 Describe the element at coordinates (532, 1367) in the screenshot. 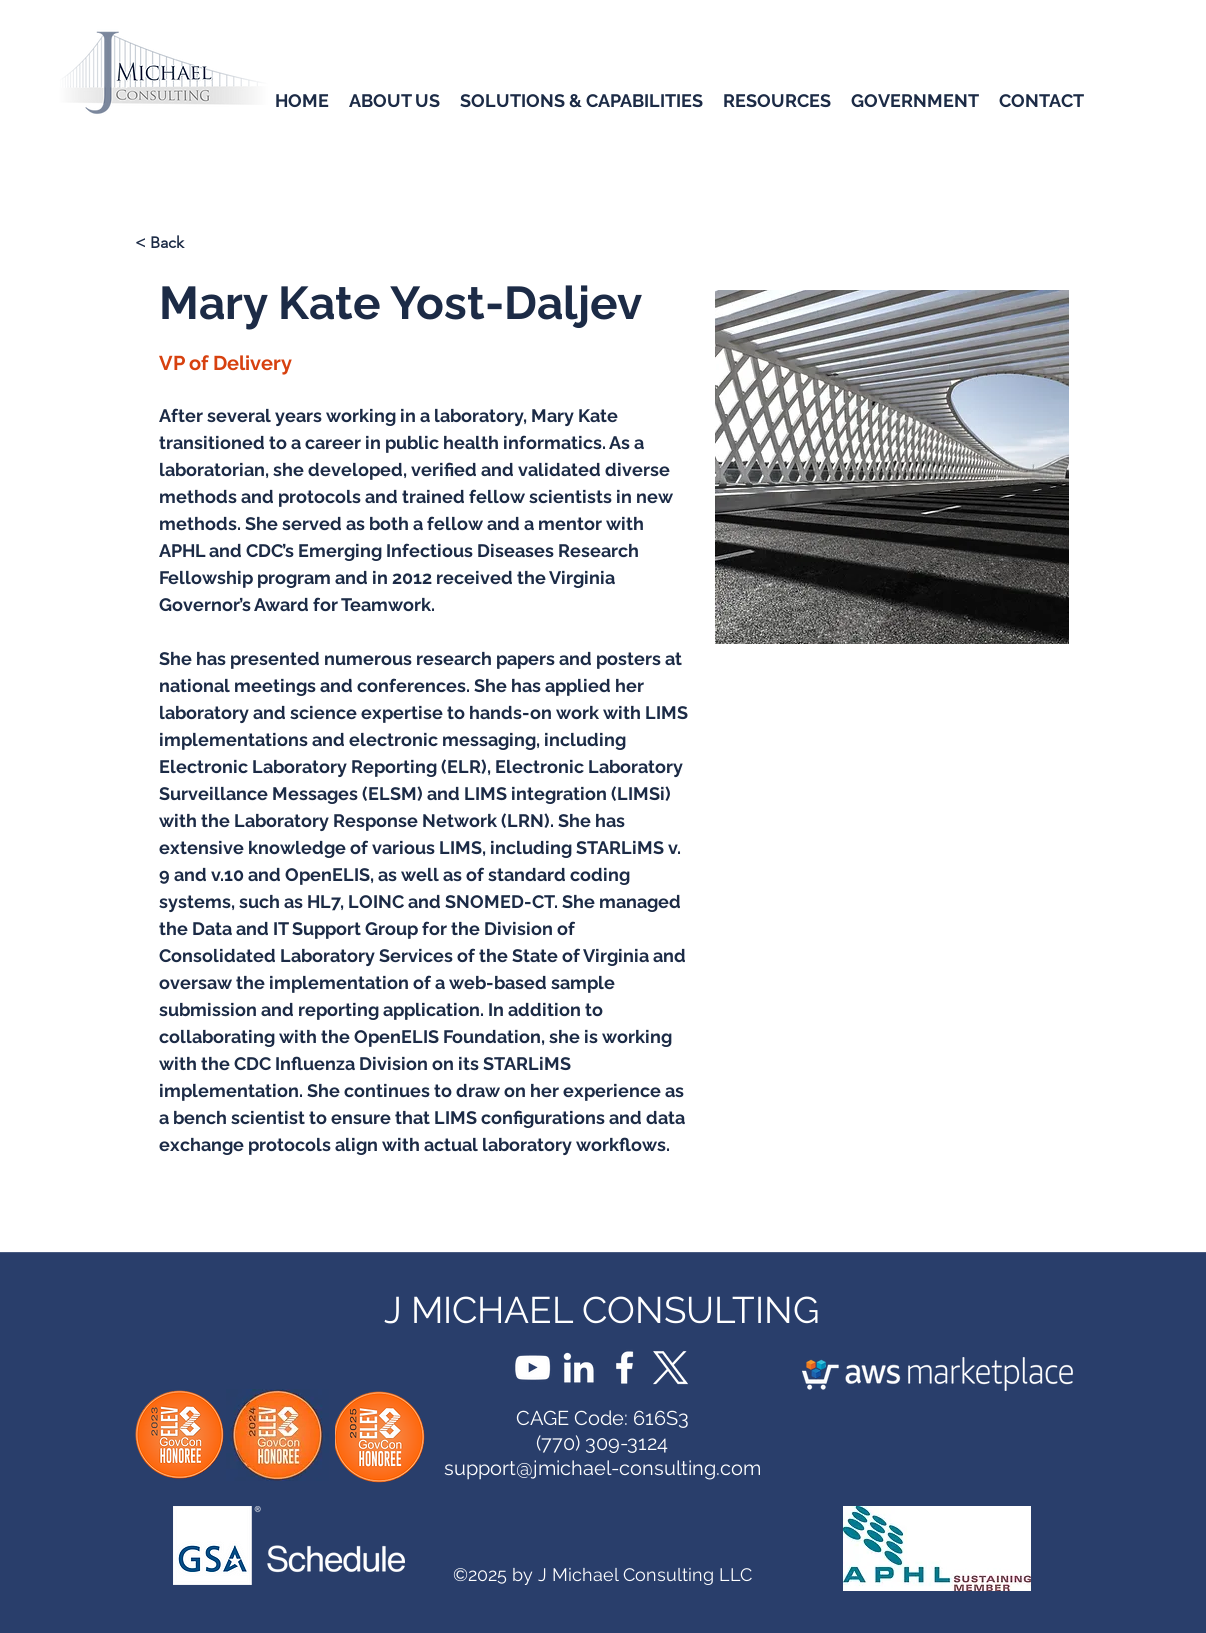

I see `[YouTube]` at that location.